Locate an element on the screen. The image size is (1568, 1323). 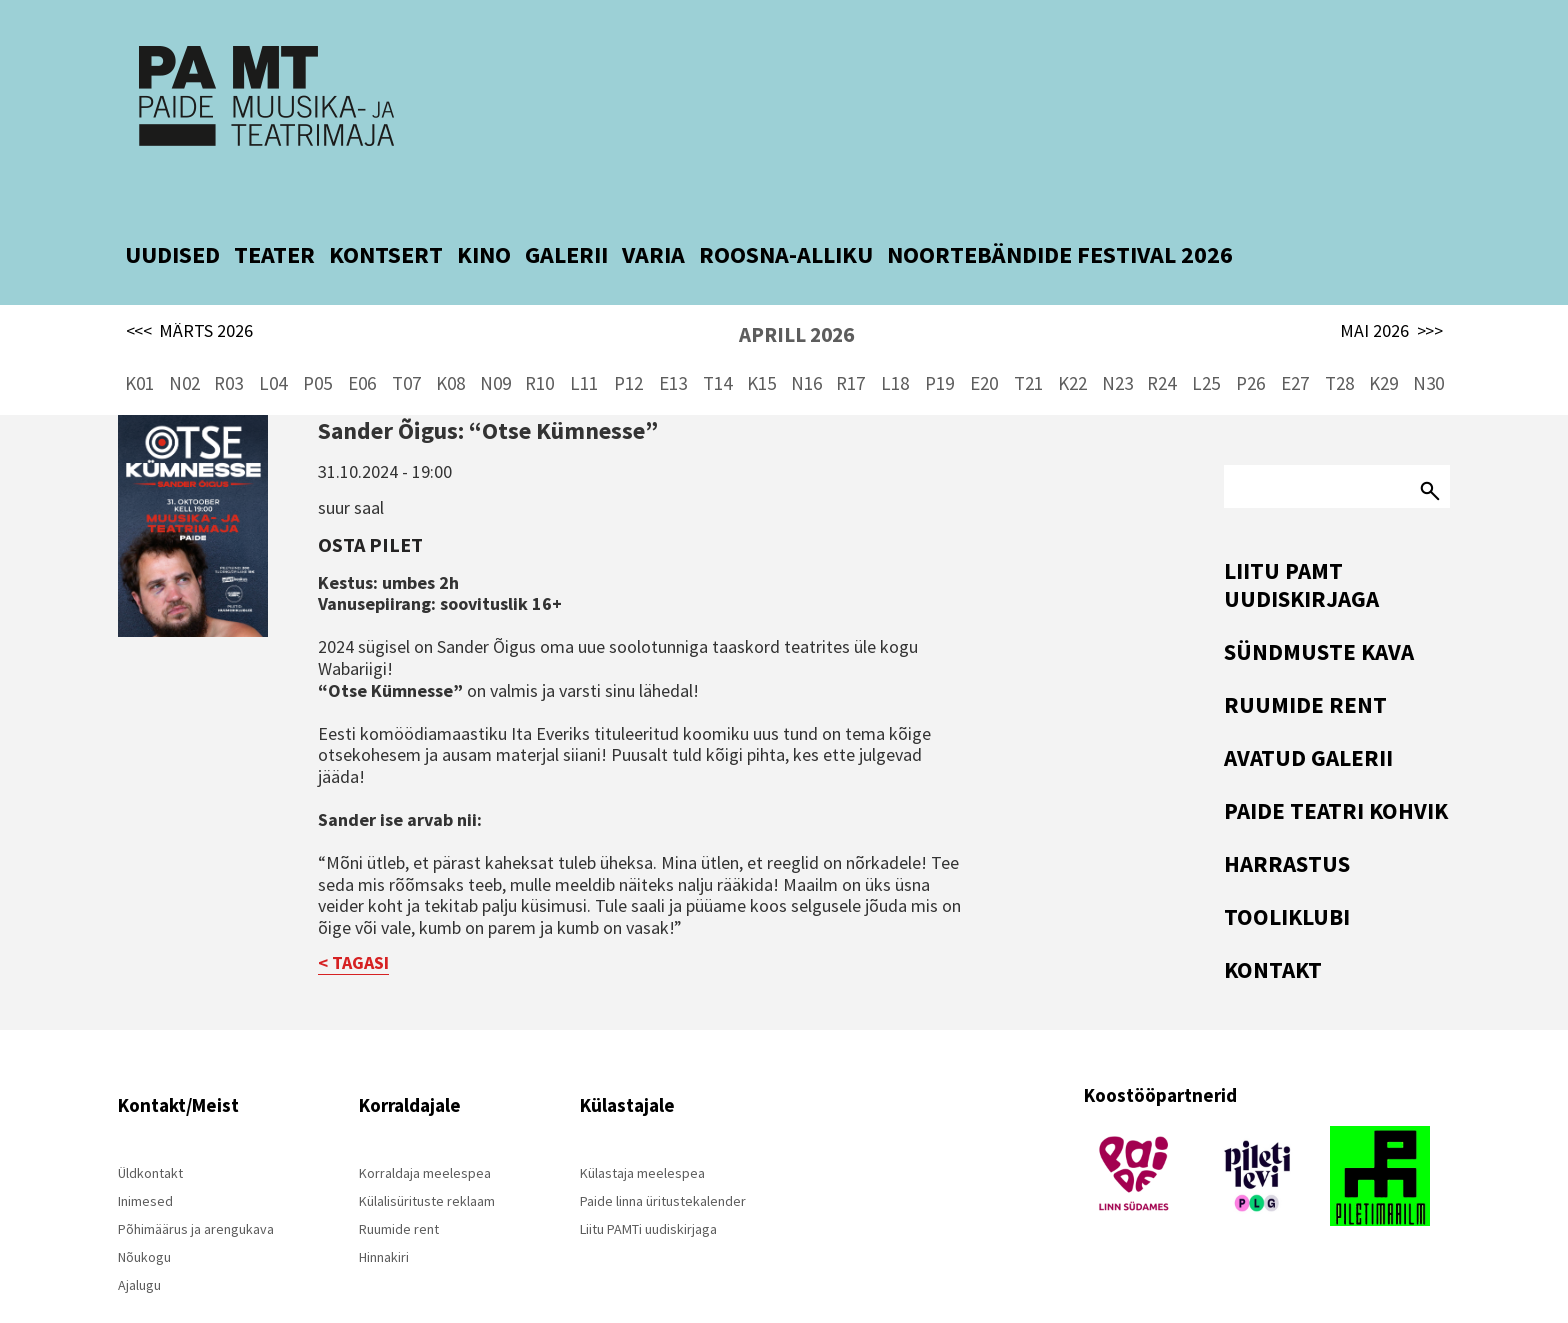
Harrastus is located at coordinates (1287, 820).